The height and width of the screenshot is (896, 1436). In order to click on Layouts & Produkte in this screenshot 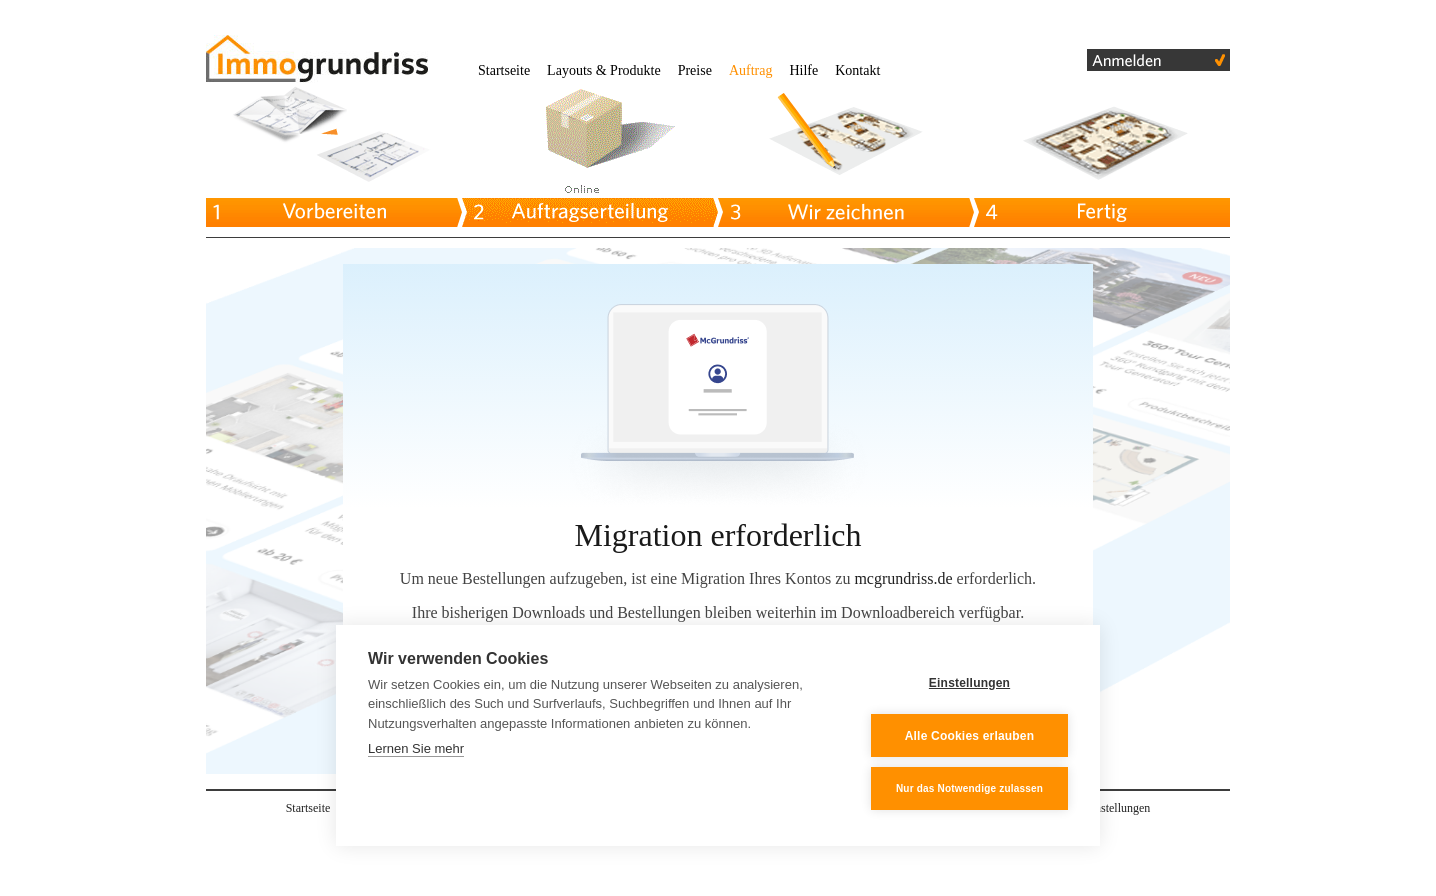, I will do `click(604, 70)`.